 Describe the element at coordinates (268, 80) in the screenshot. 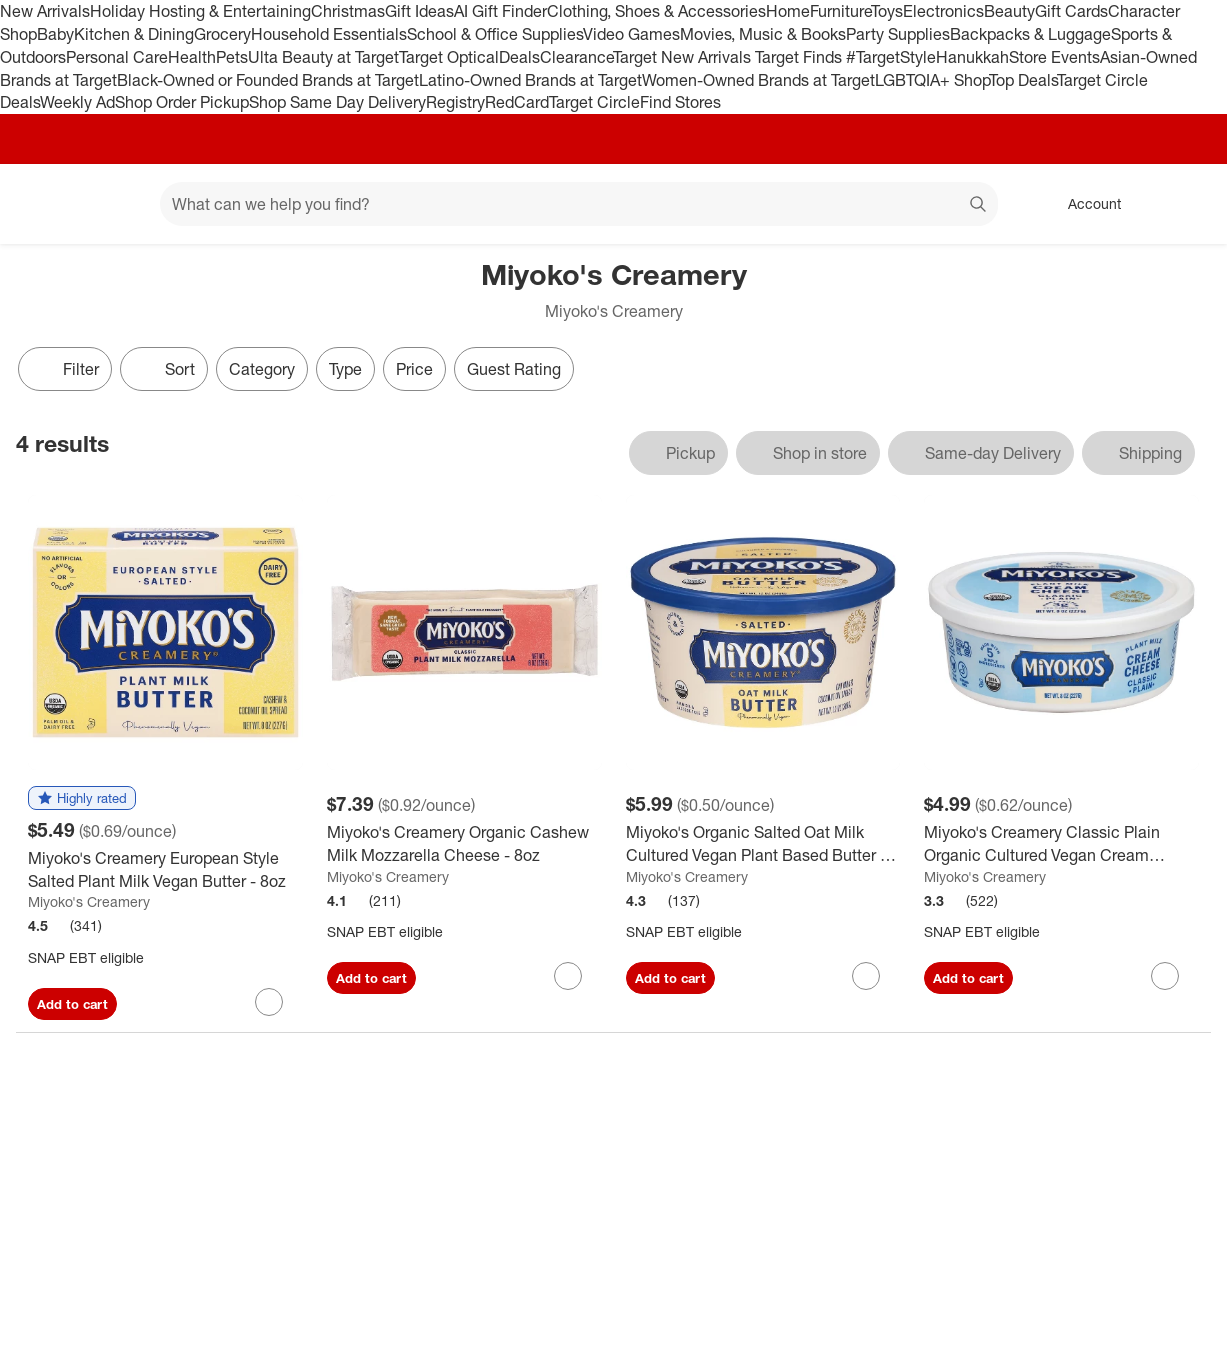

I see `Black-Owned or Founded Brands at Target` at that location.